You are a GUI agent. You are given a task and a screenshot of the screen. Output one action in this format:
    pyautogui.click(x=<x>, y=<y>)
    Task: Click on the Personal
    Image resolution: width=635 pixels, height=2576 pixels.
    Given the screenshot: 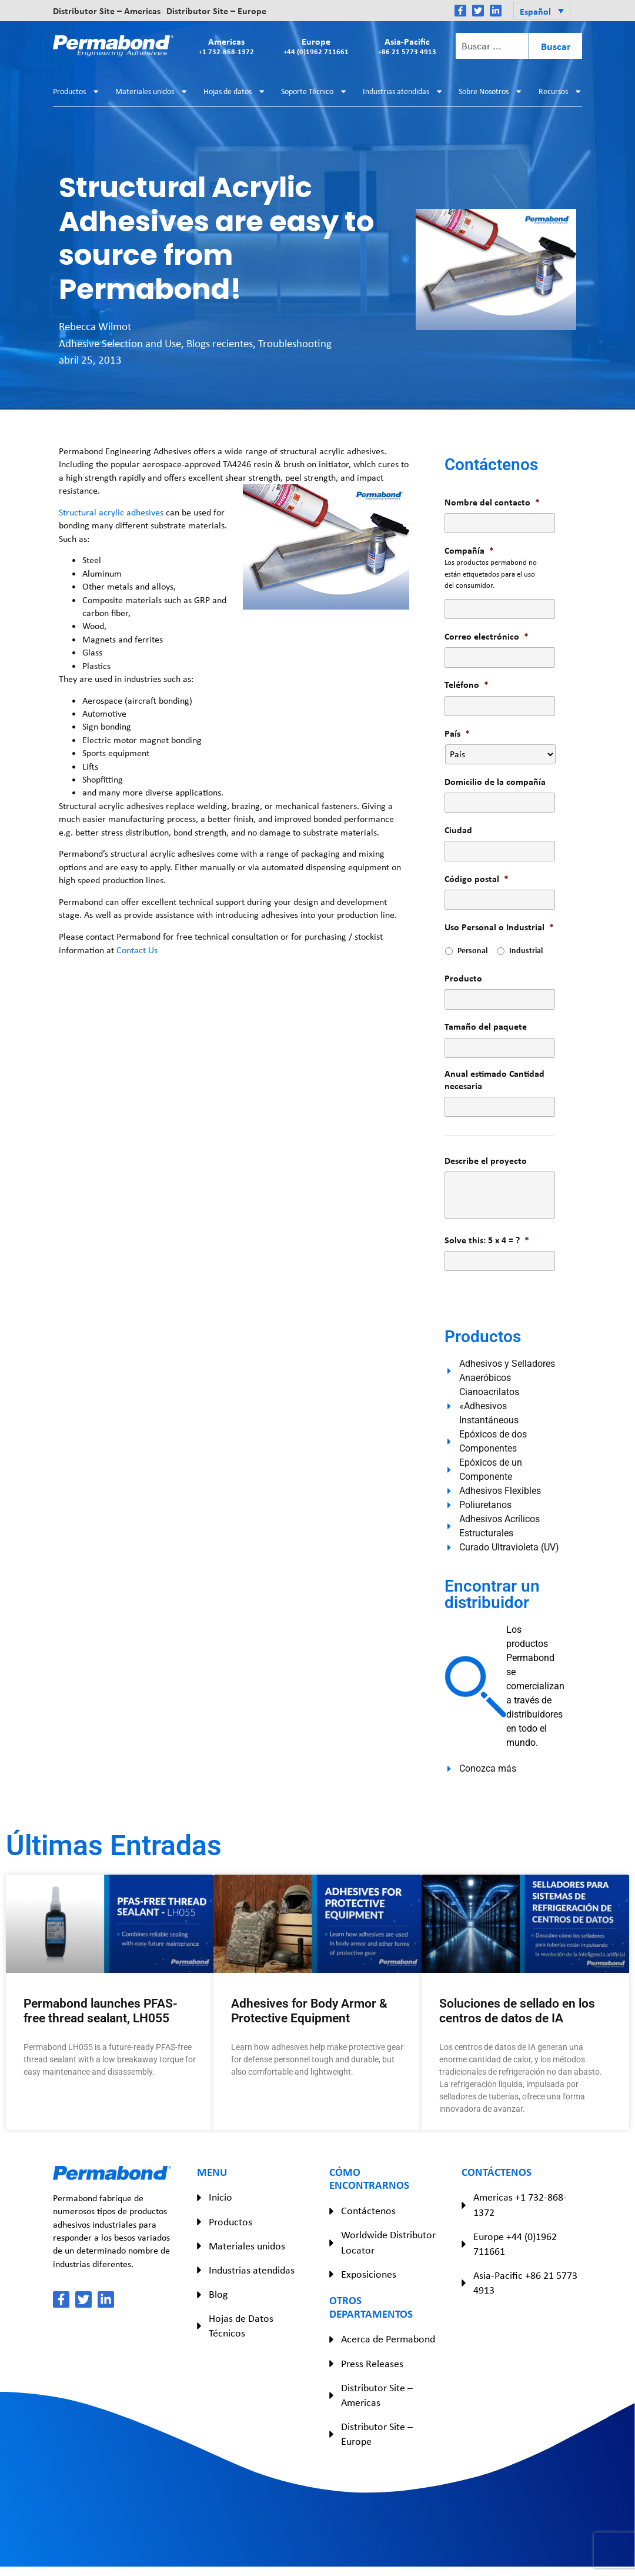 What is the action you would take?
    pyautogui.click(x=472, y=950)
    